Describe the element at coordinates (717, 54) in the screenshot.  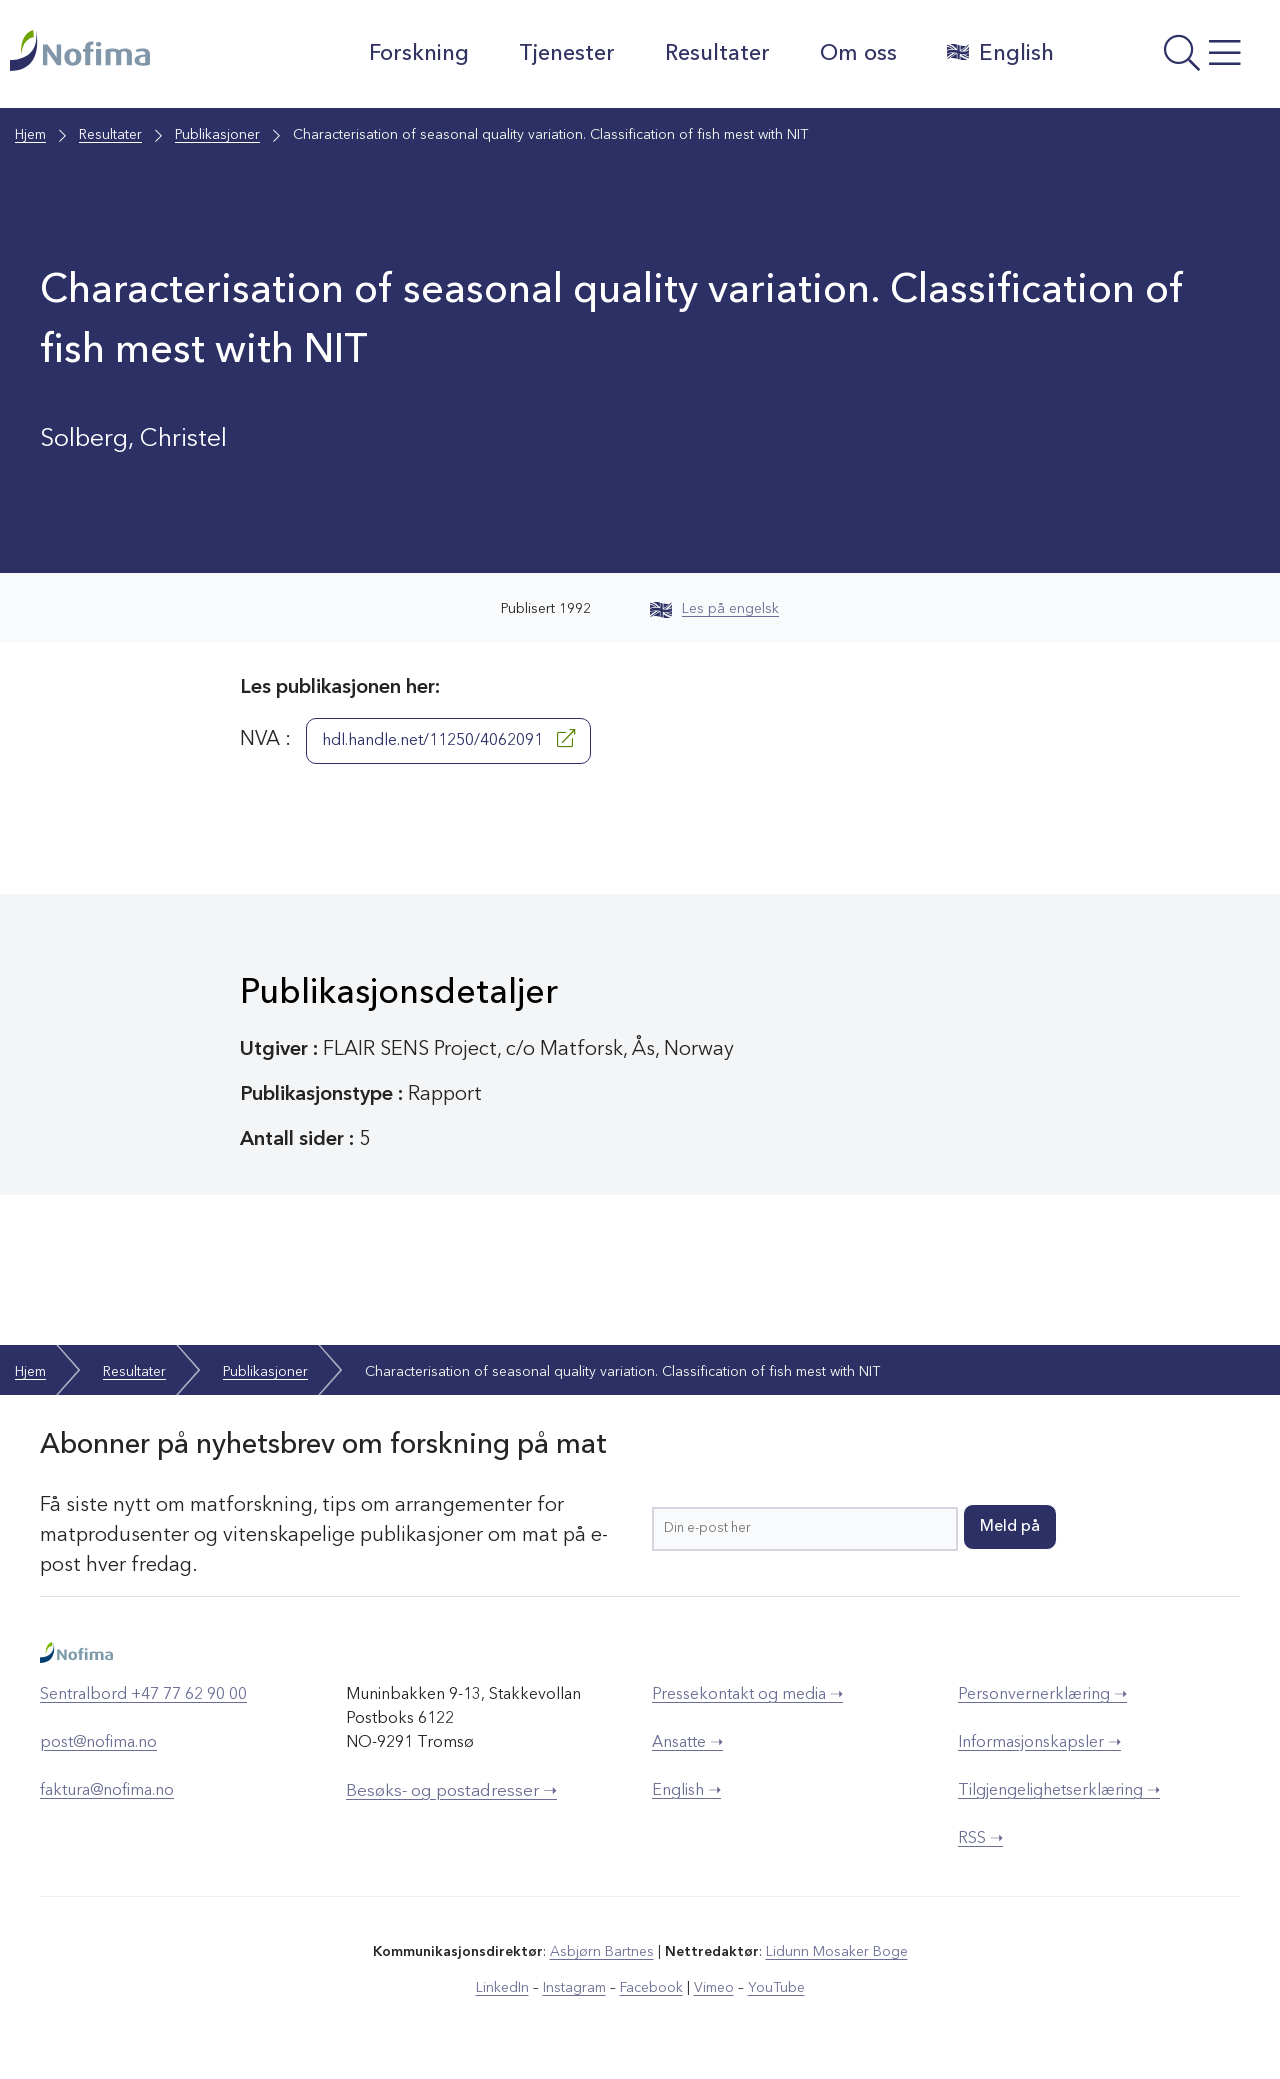
I see `Resultater` at that location.